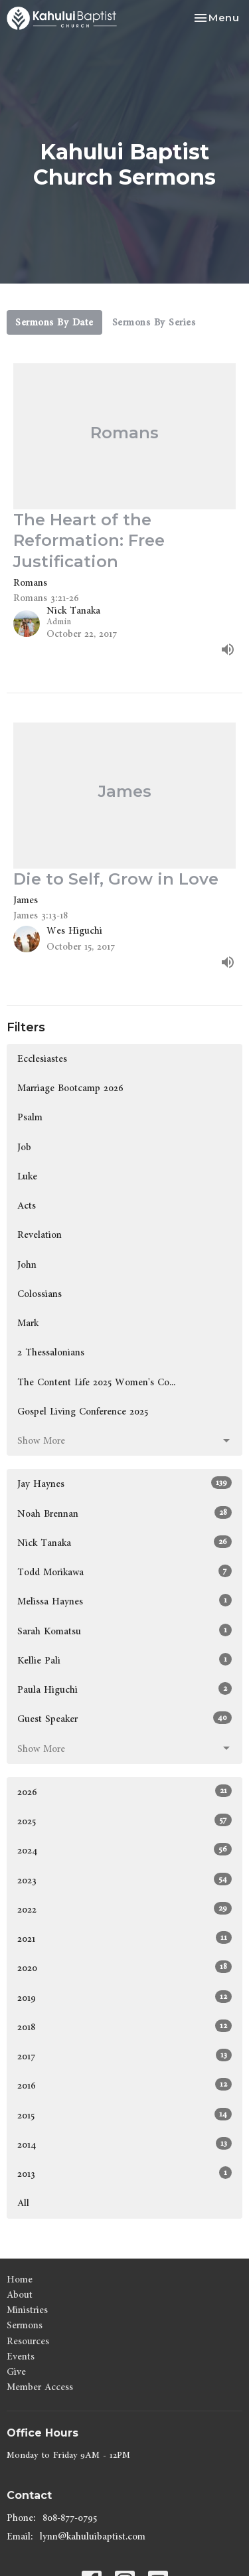 The image size is (249, 2576). What do you see at coordinates (124, 1938) in the screenshot?
I see `2021` at bounding box center [124, 1938].